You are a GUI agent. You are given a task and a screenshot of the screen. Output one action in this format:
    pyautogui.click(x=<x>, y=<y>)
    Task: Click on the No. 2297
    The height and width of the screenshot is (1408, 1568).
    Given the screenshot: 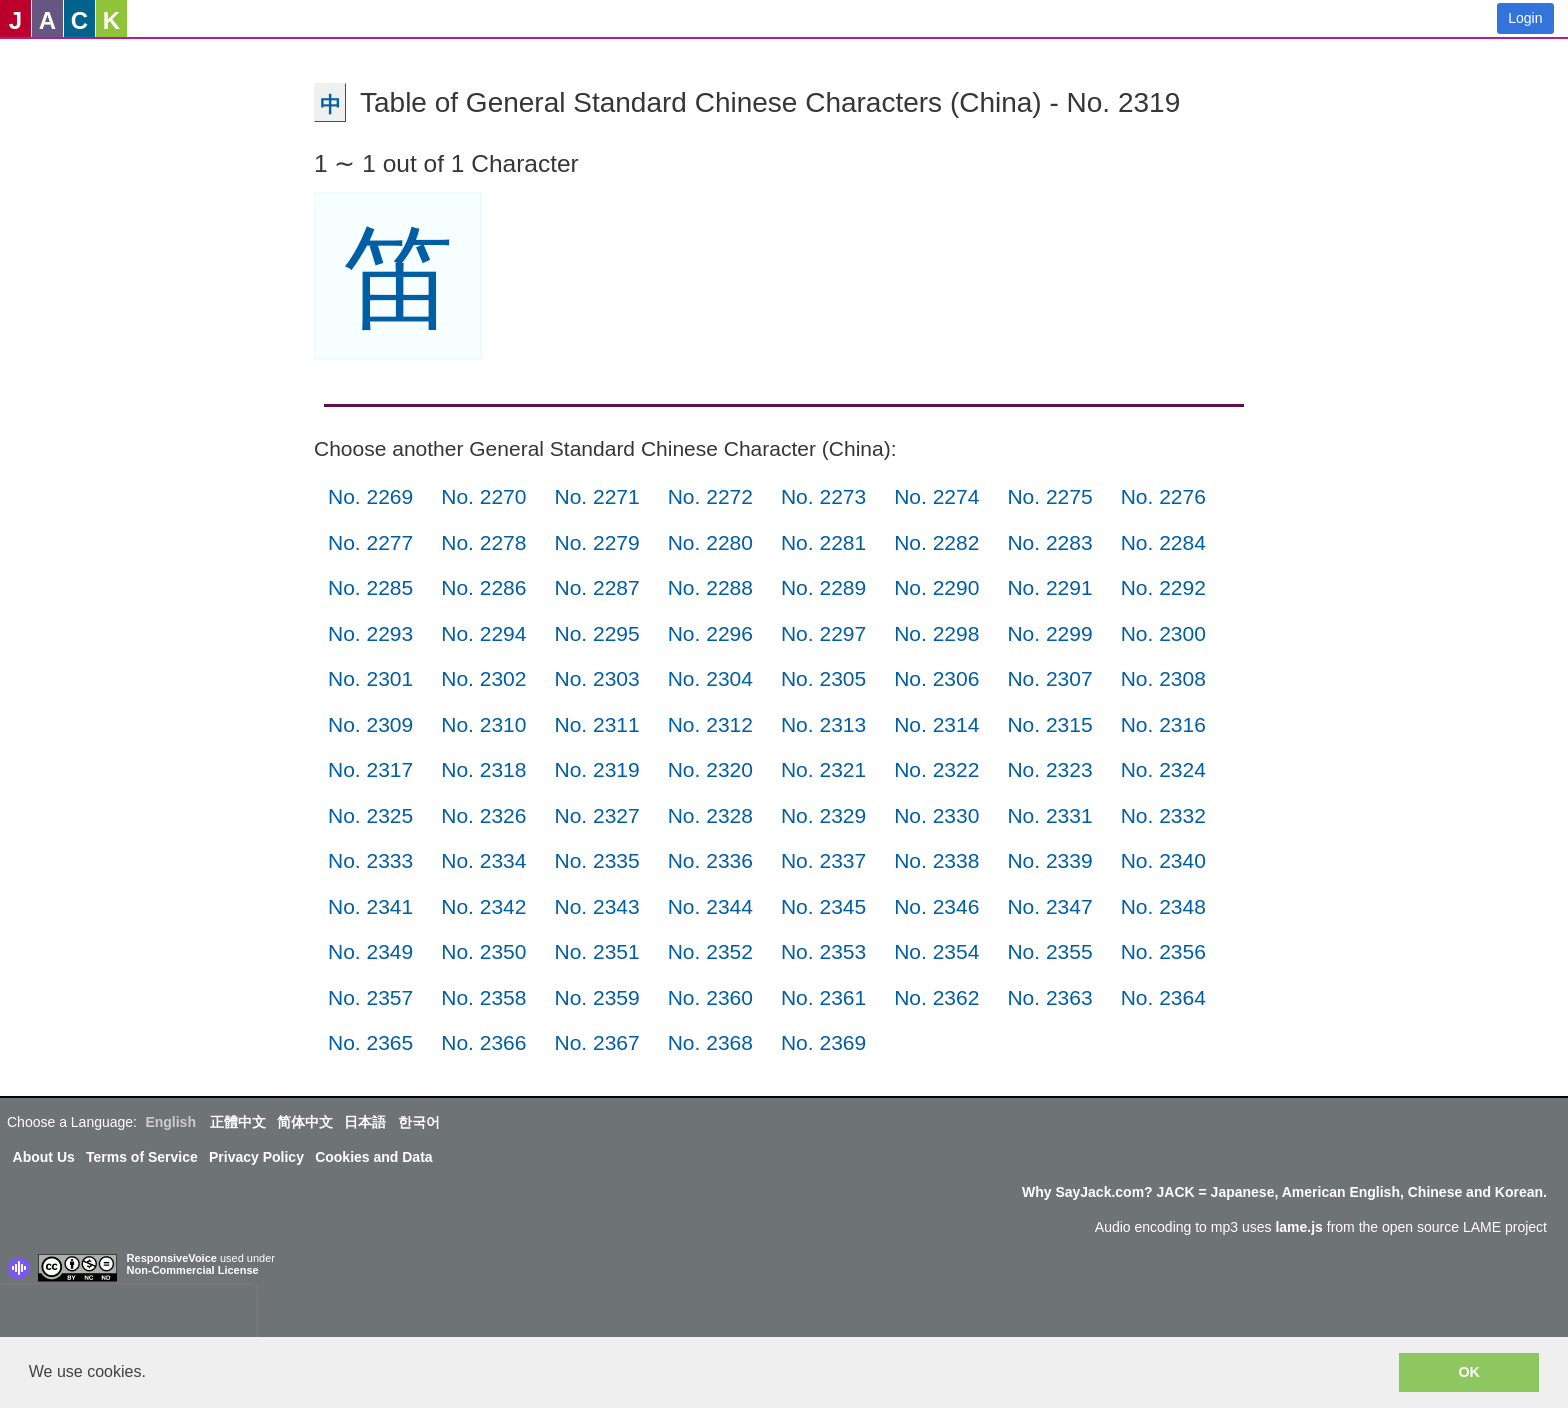 What is the action you would take?
    pyautogui.click(x=823, y=633)
    